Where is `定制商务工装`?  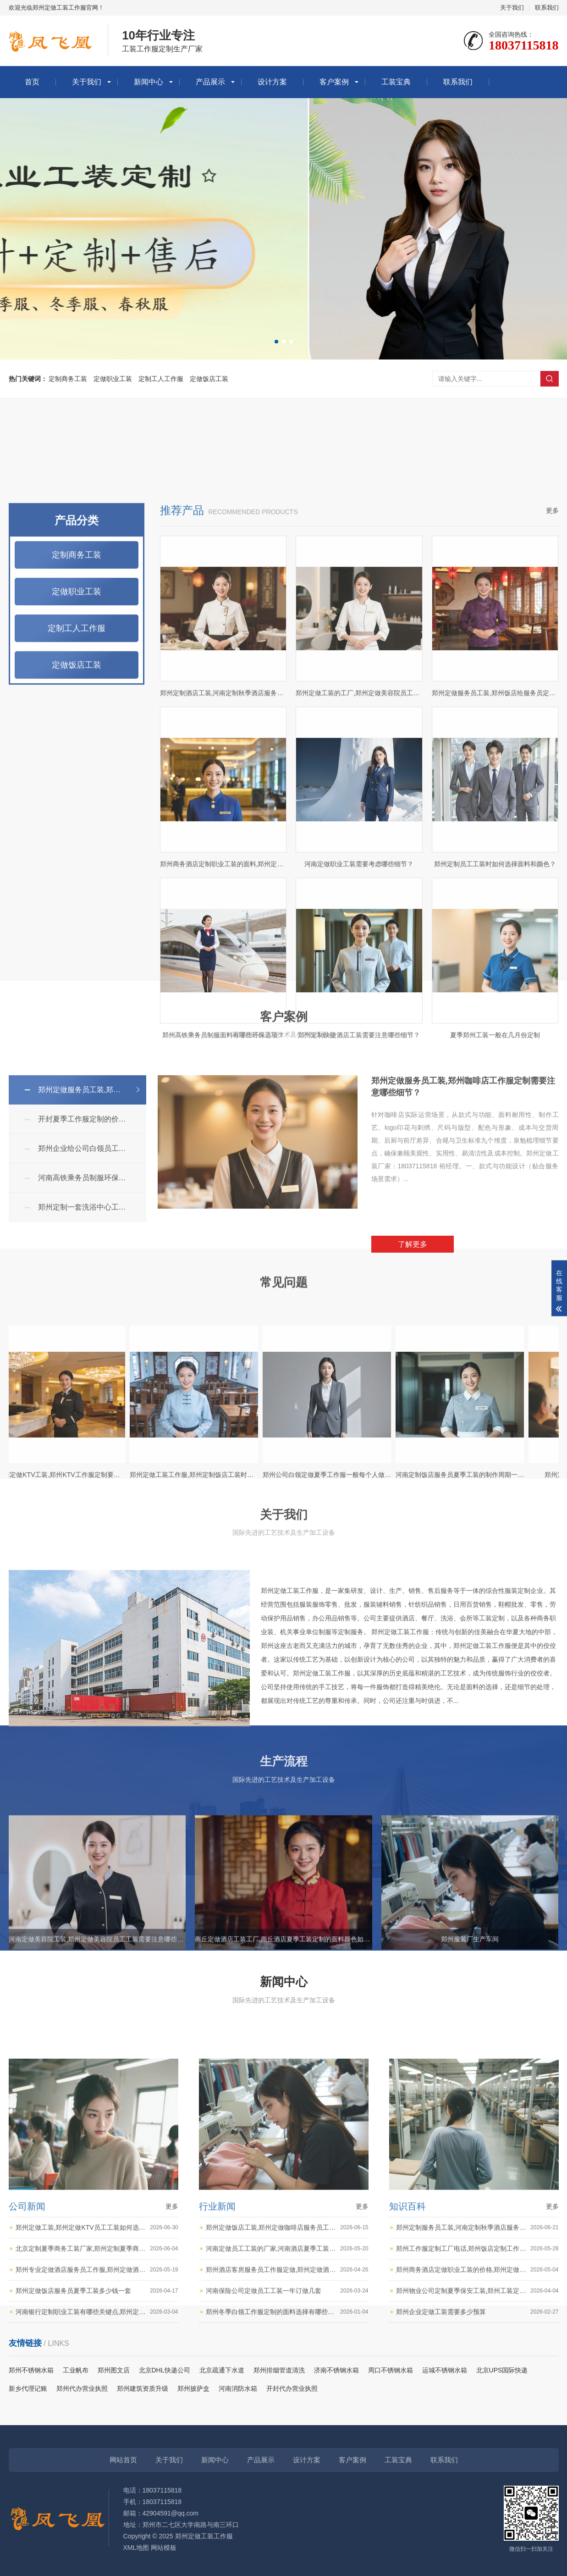
定制商务工装 is located at coordinates (68, 378).